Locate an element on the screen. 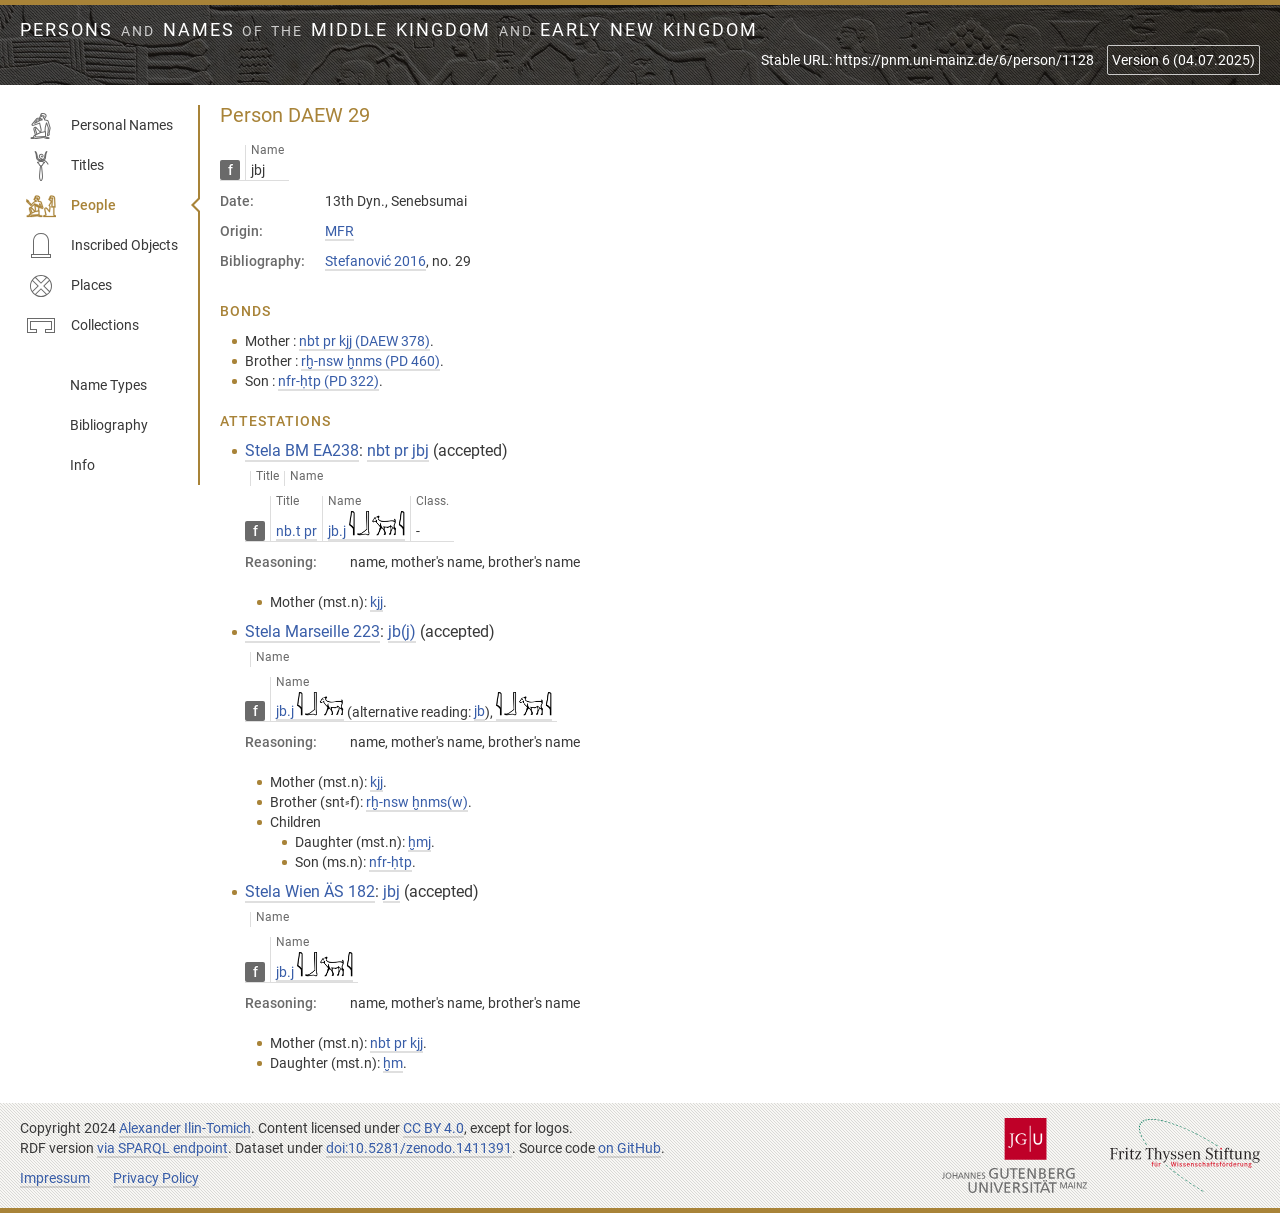  People is located at coordinates (71, 206).